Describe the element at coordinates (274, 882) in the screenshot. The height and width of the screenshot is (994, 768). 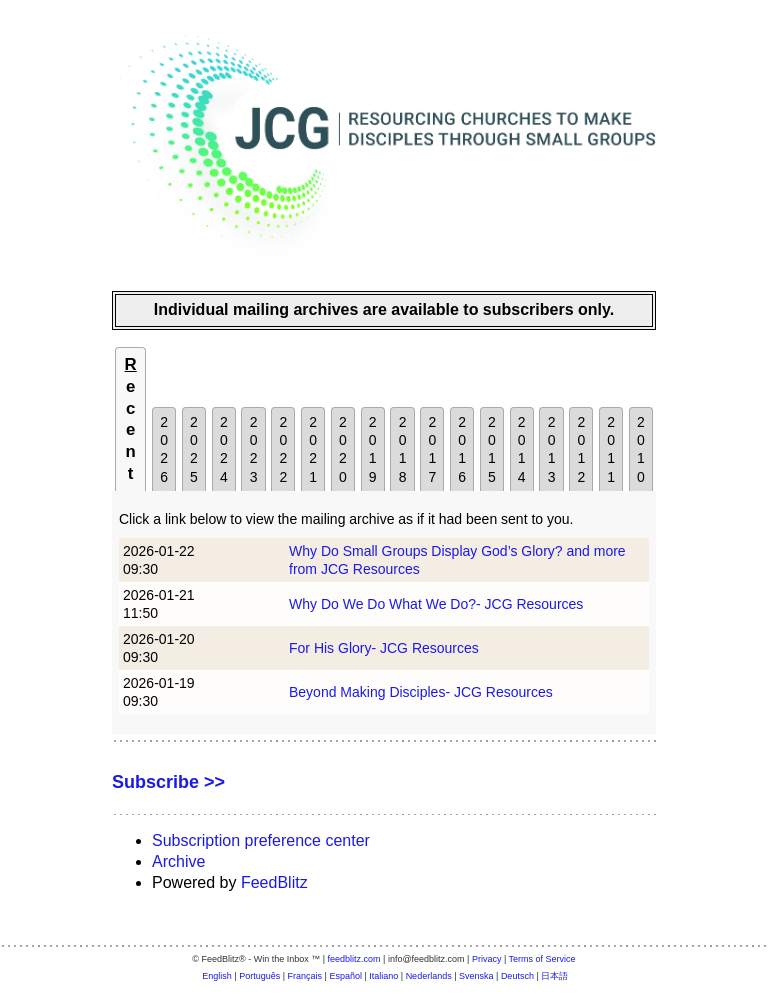
I see `FeedBlitz` at that location.